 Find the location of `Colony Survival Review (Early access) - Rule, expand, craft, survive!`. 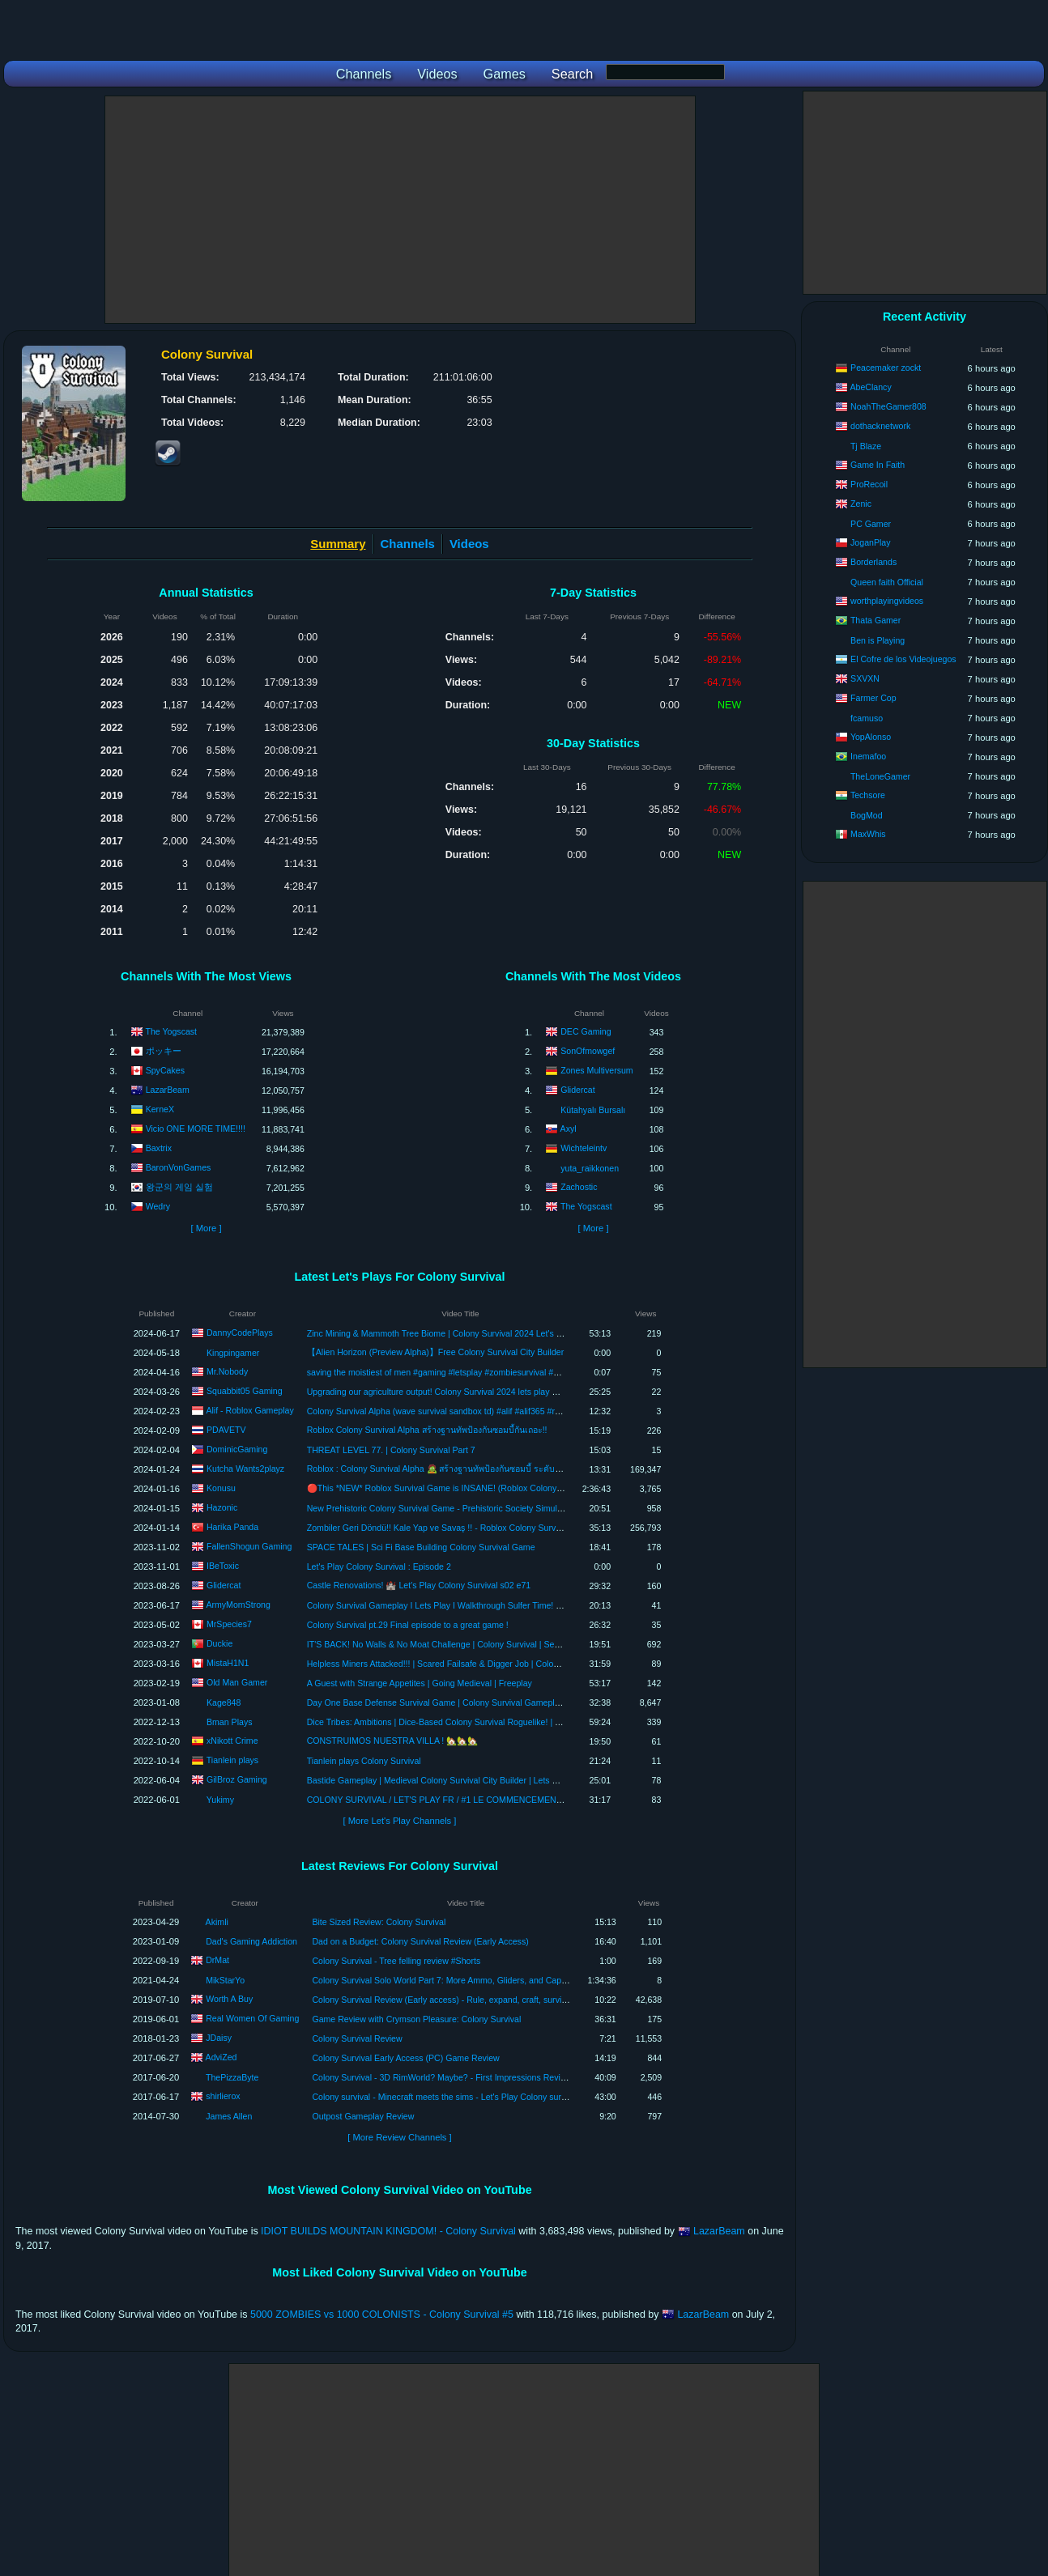

Colony Survival Review (Early access) - Rule, expand, craft, survive! is located at coordinates (442, 1999).